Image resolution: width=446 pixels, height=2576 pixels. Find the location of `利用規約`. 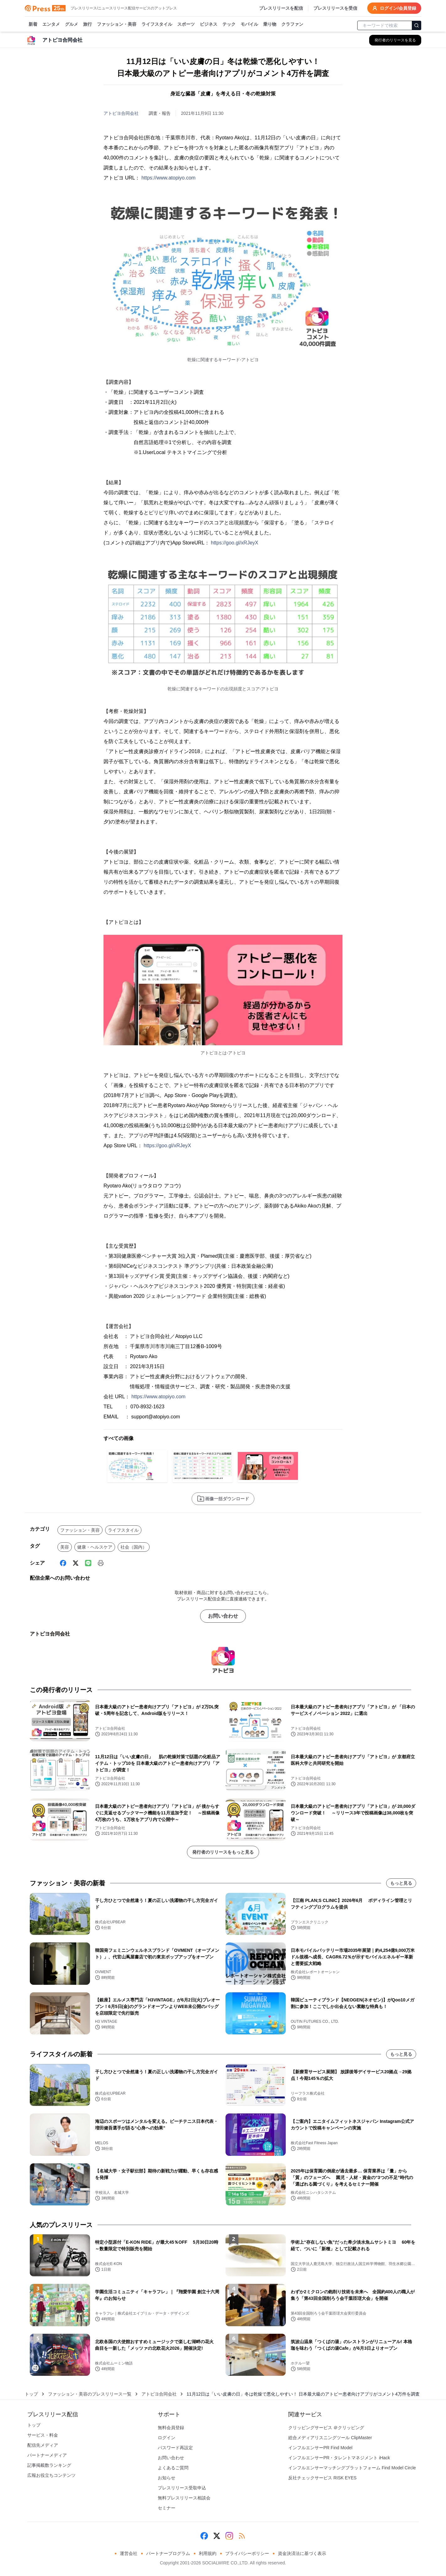

利用規約 is located at coordinates (207, 2553).